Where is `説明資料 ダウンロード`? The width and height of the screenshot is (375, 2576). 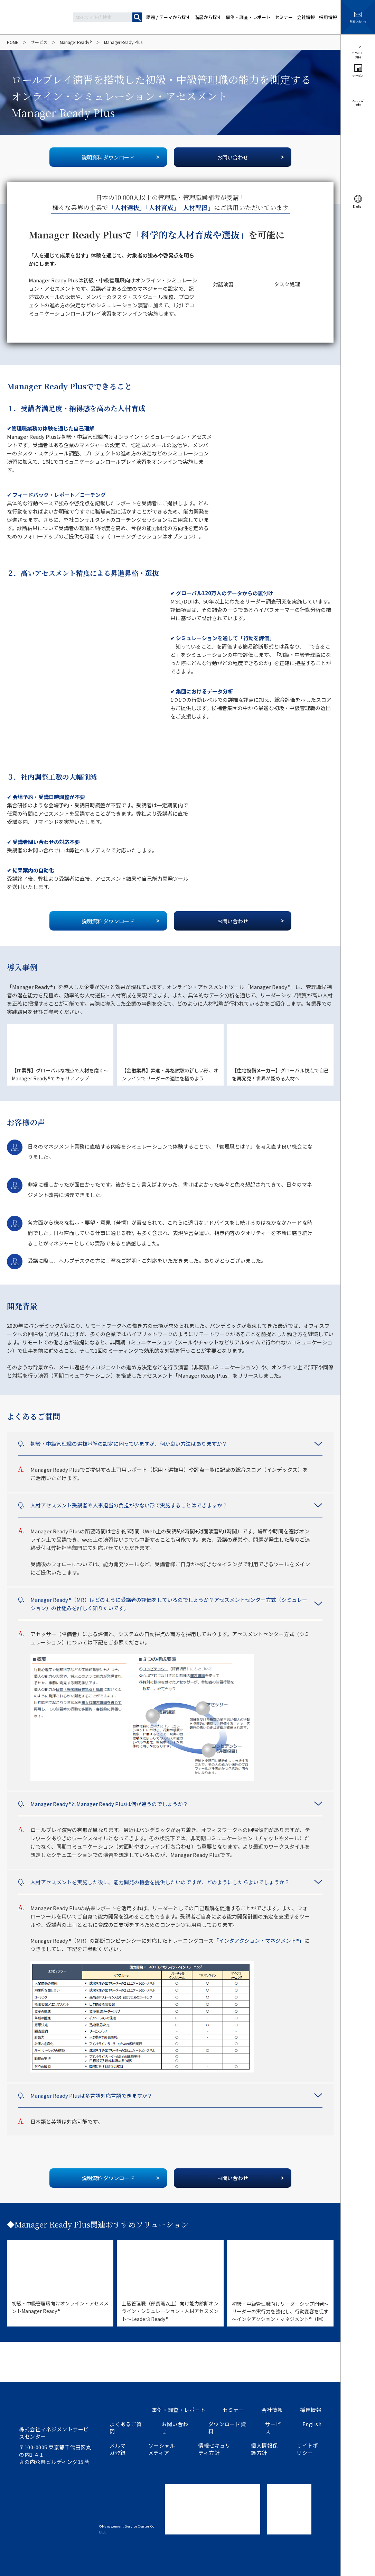
説明資料 ダウンロード is located at coordinates (108, 157).